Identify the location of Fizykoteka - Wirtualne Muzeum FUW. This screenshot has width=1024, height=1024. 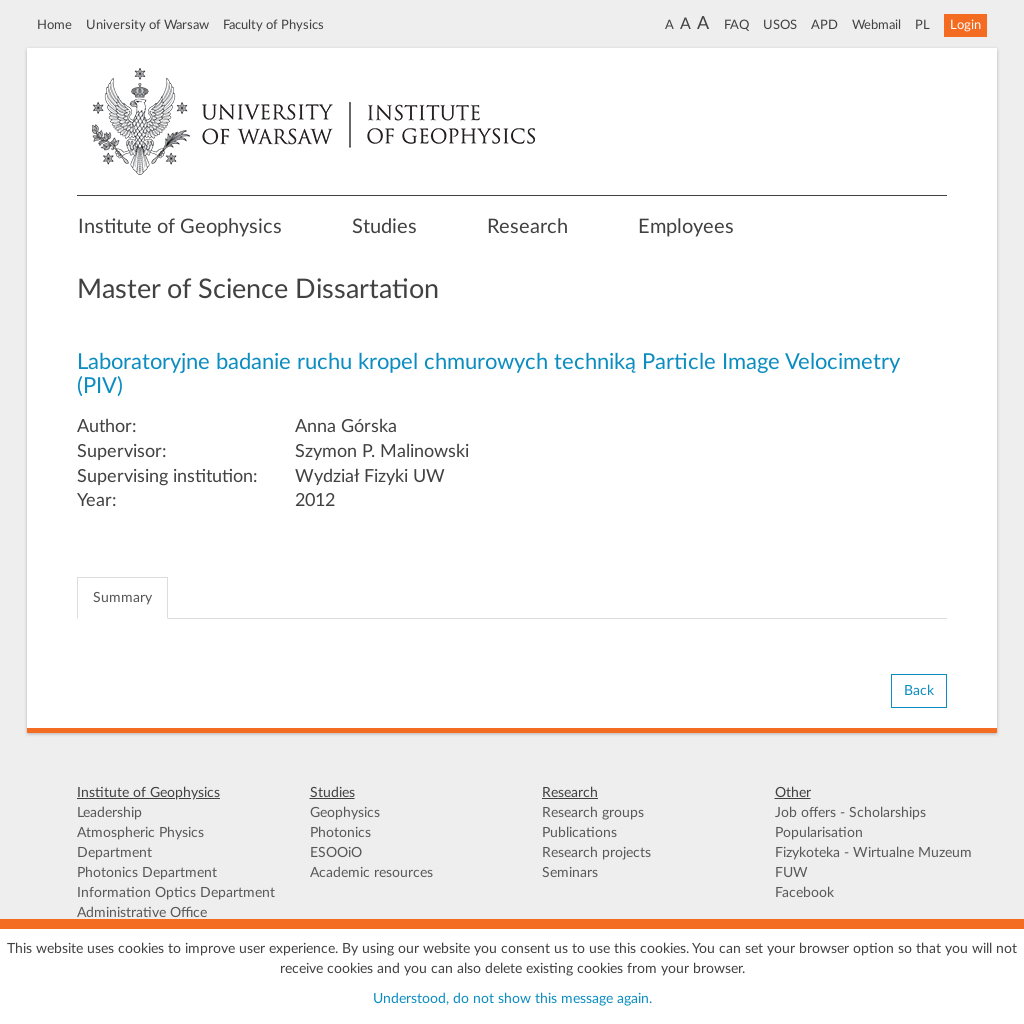
(873, 863).